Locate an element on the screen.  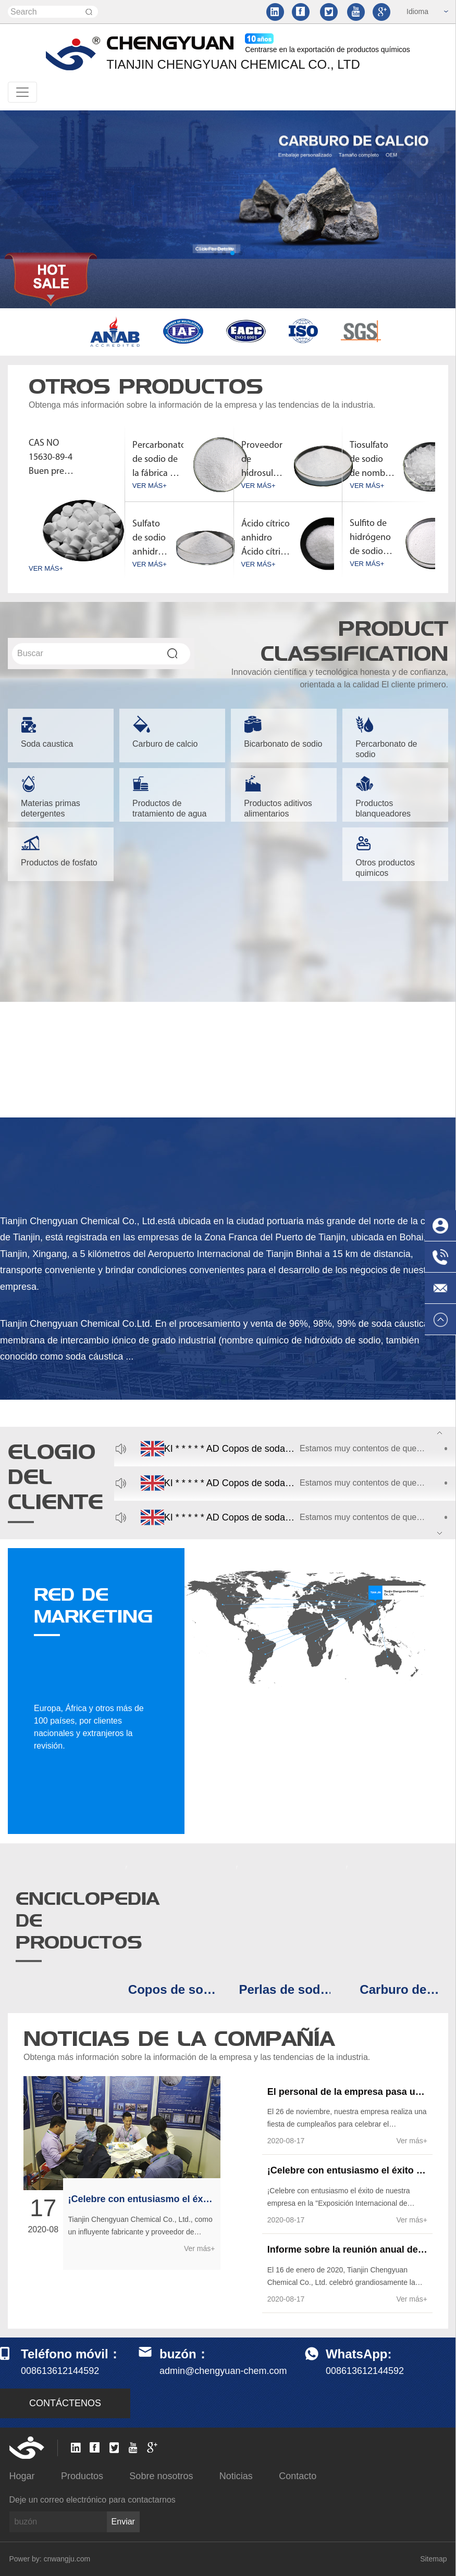
Noticias is located at coordinates (236, 2476).